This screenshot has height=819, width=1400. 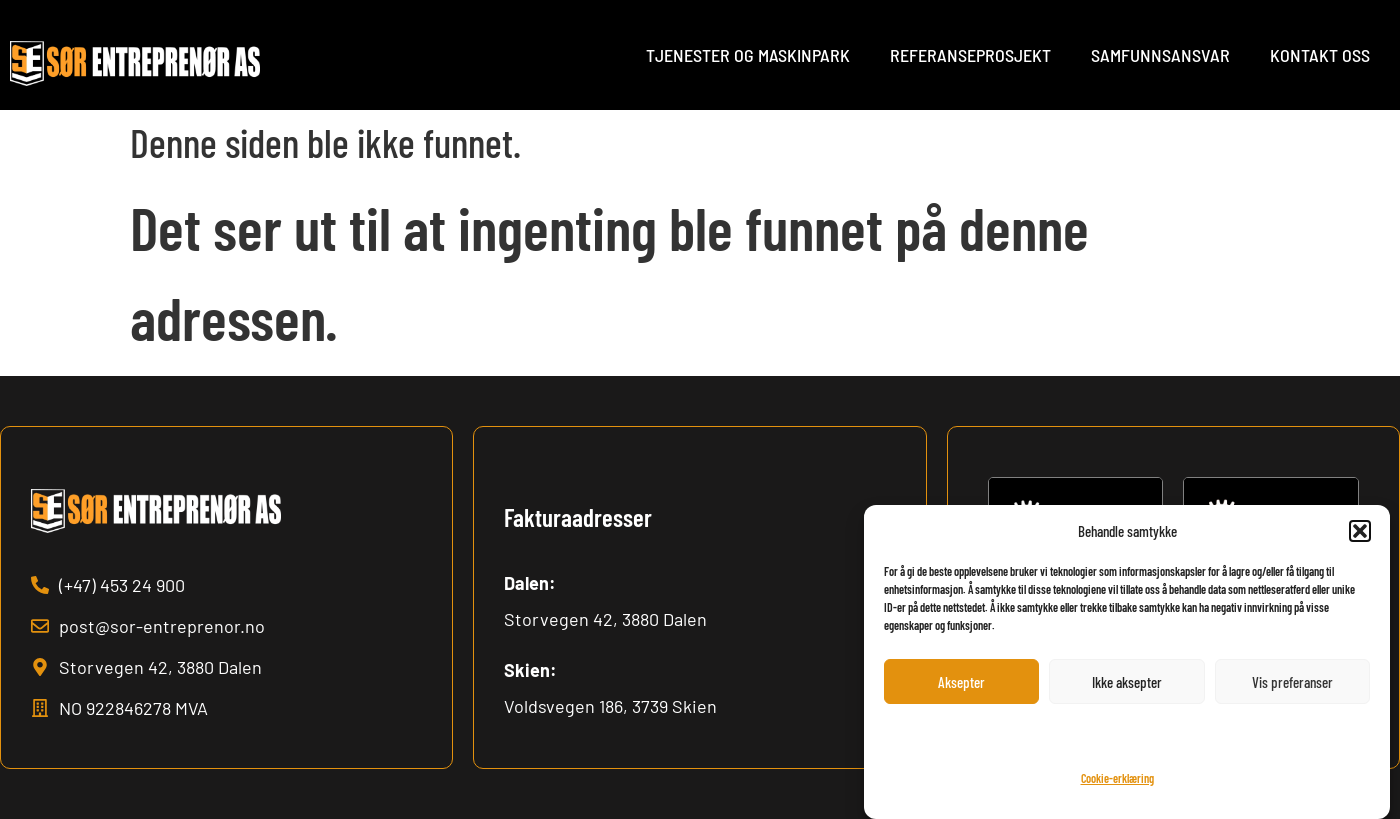 I want to click on Samfunnsansvar, so click(x=1160, y=55).